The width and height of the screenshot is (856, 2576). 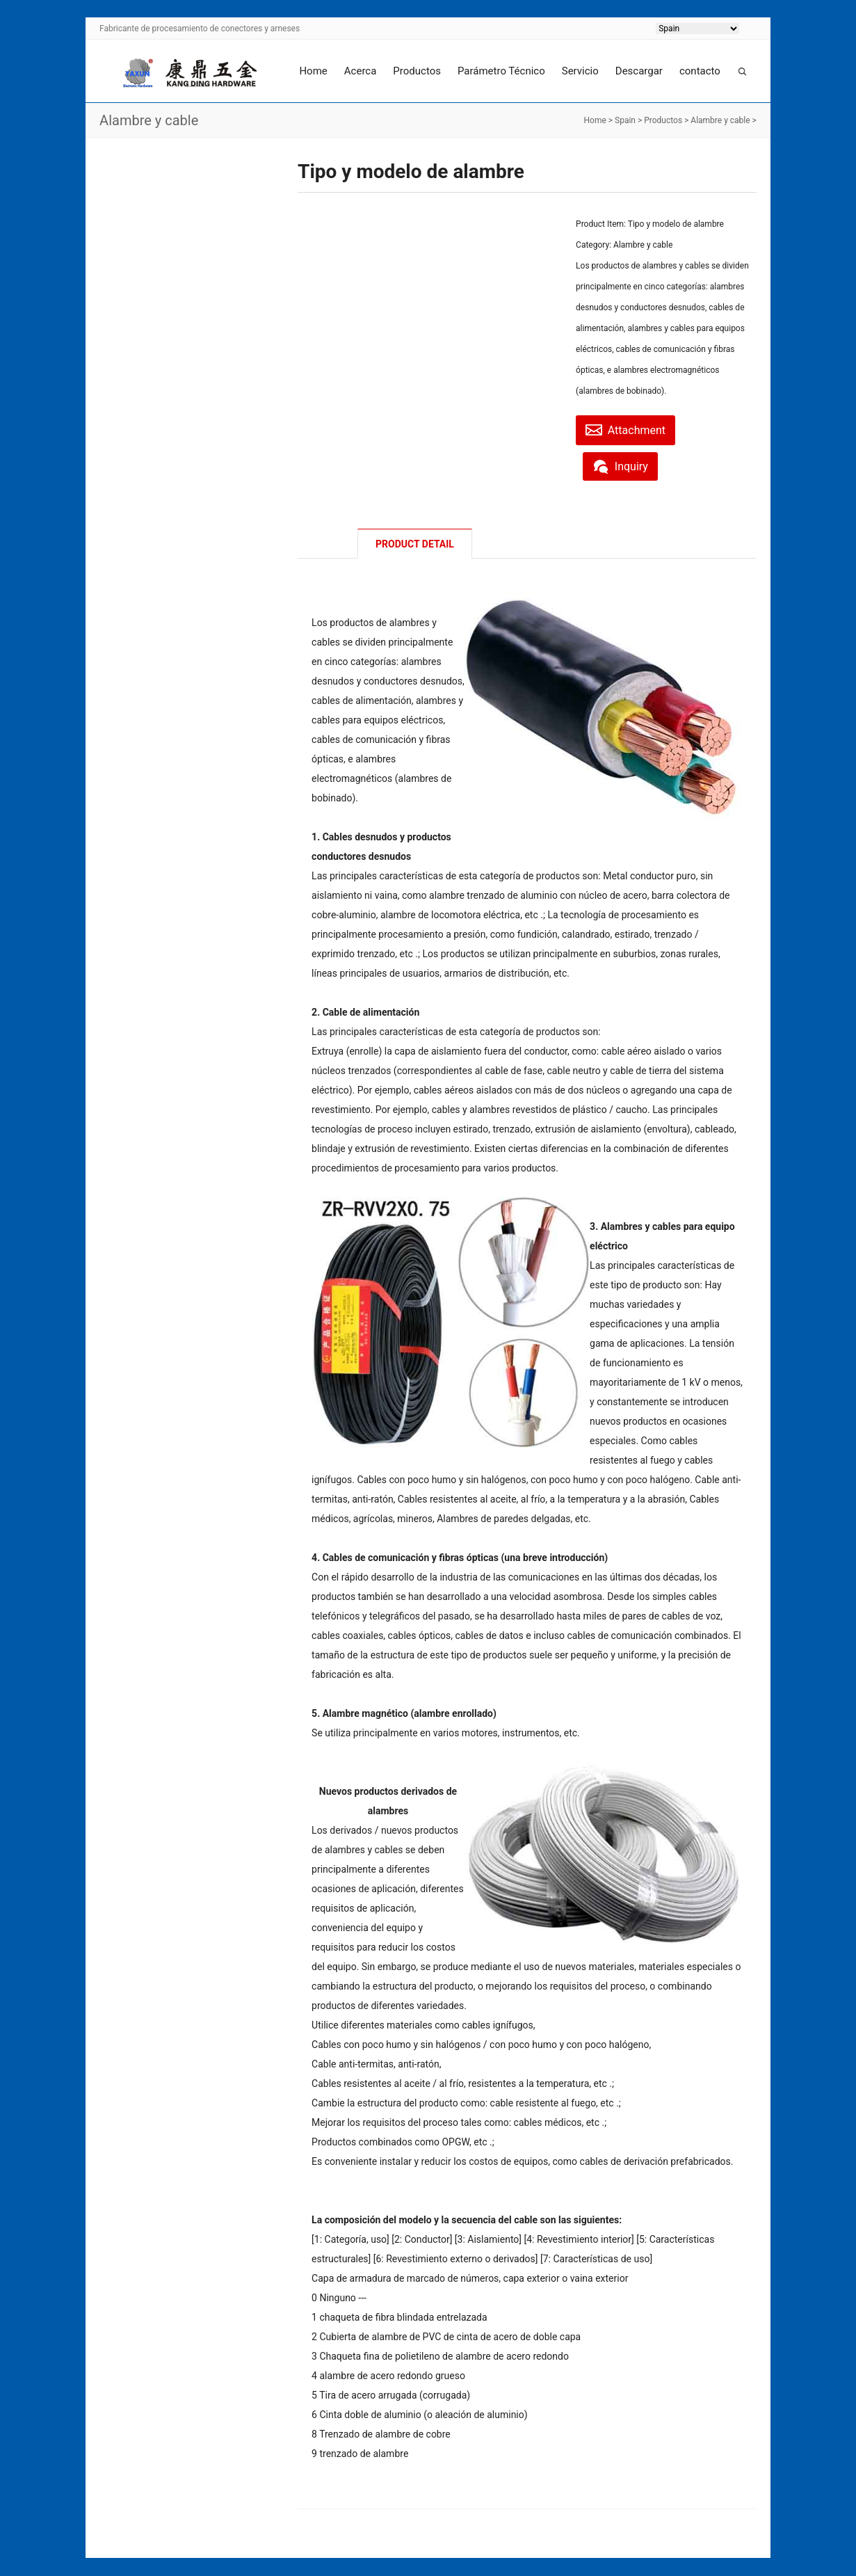 I want to click on Home, so click(x=313, y=71).